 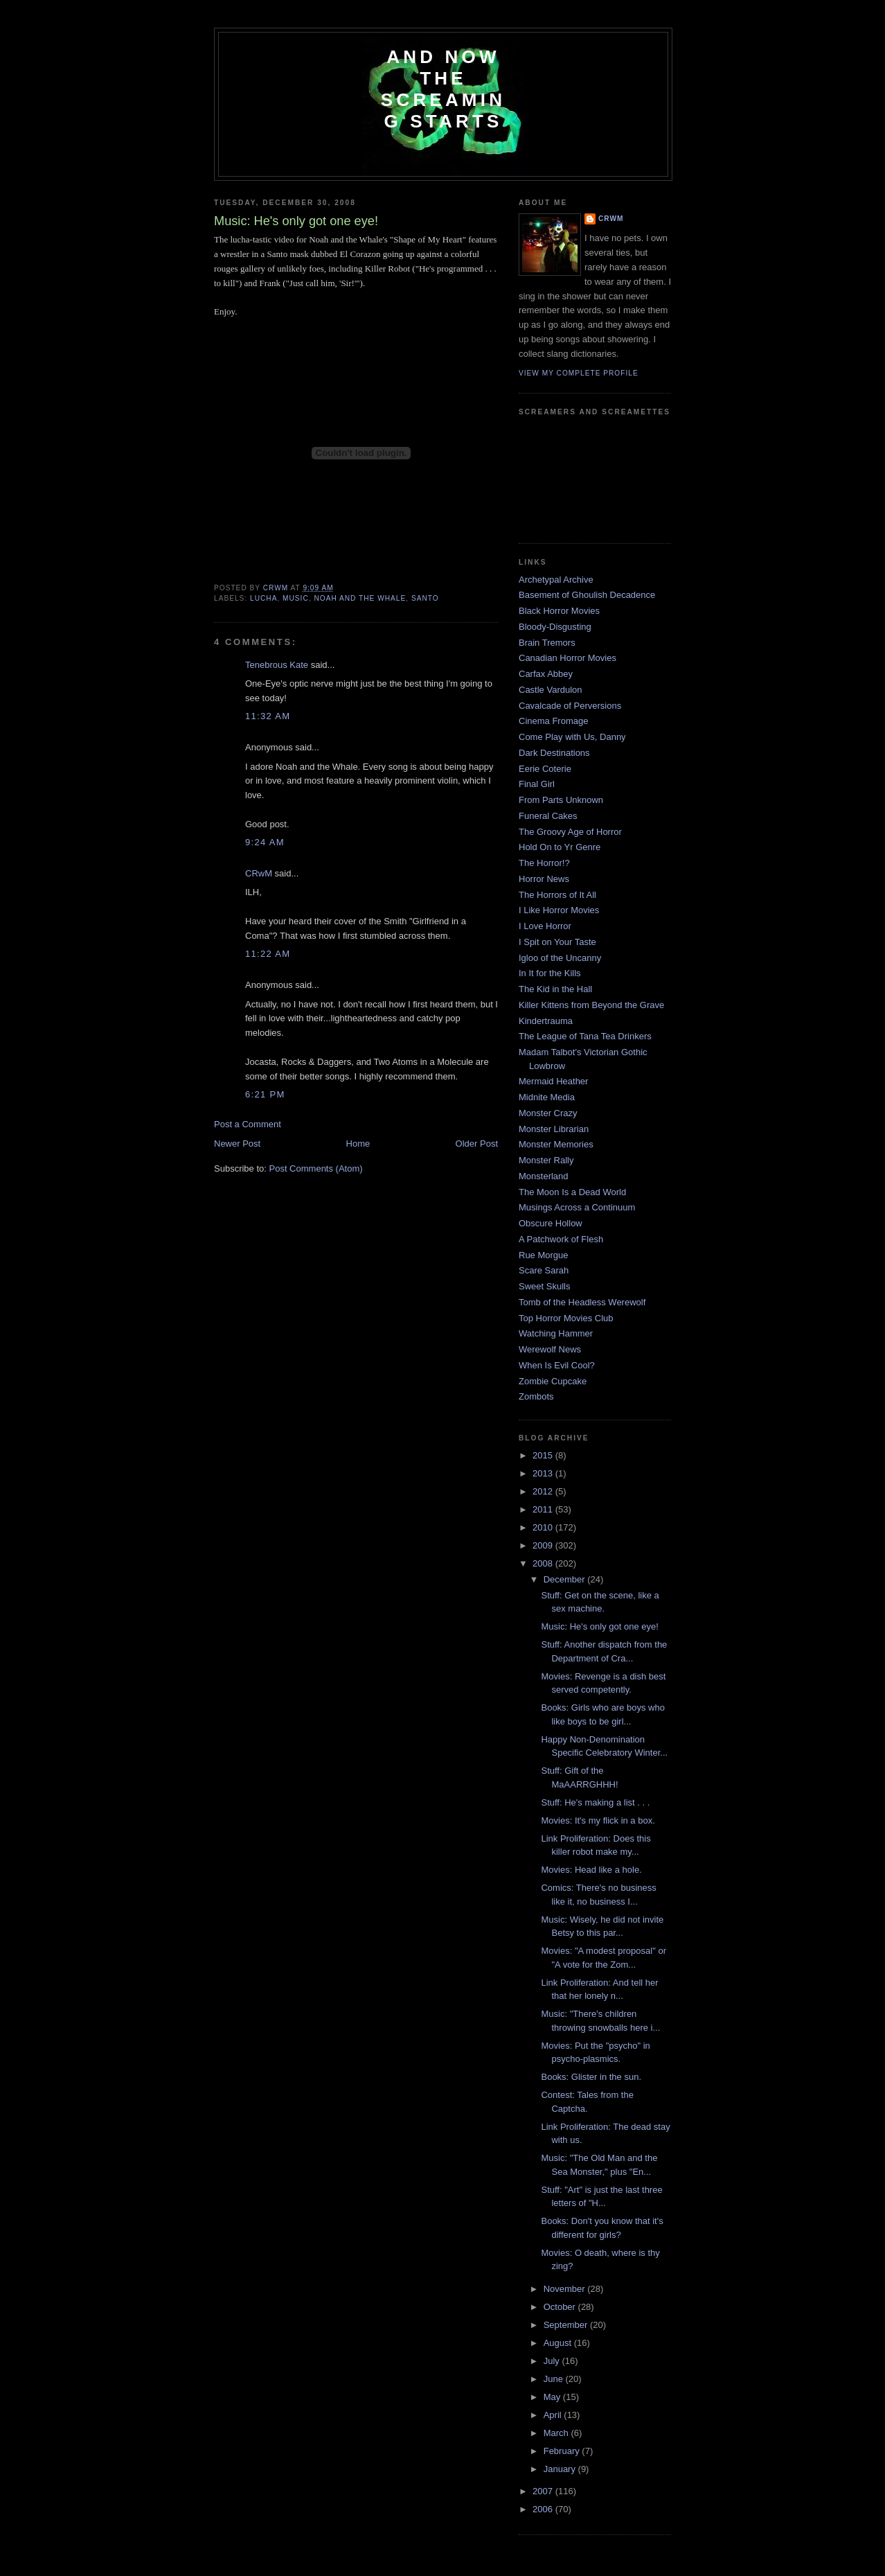 What do you see at coordinates (561, 1239) in the screenshot?
I see `A Patchwork of Flesh` at bounding box center [561, 1239].